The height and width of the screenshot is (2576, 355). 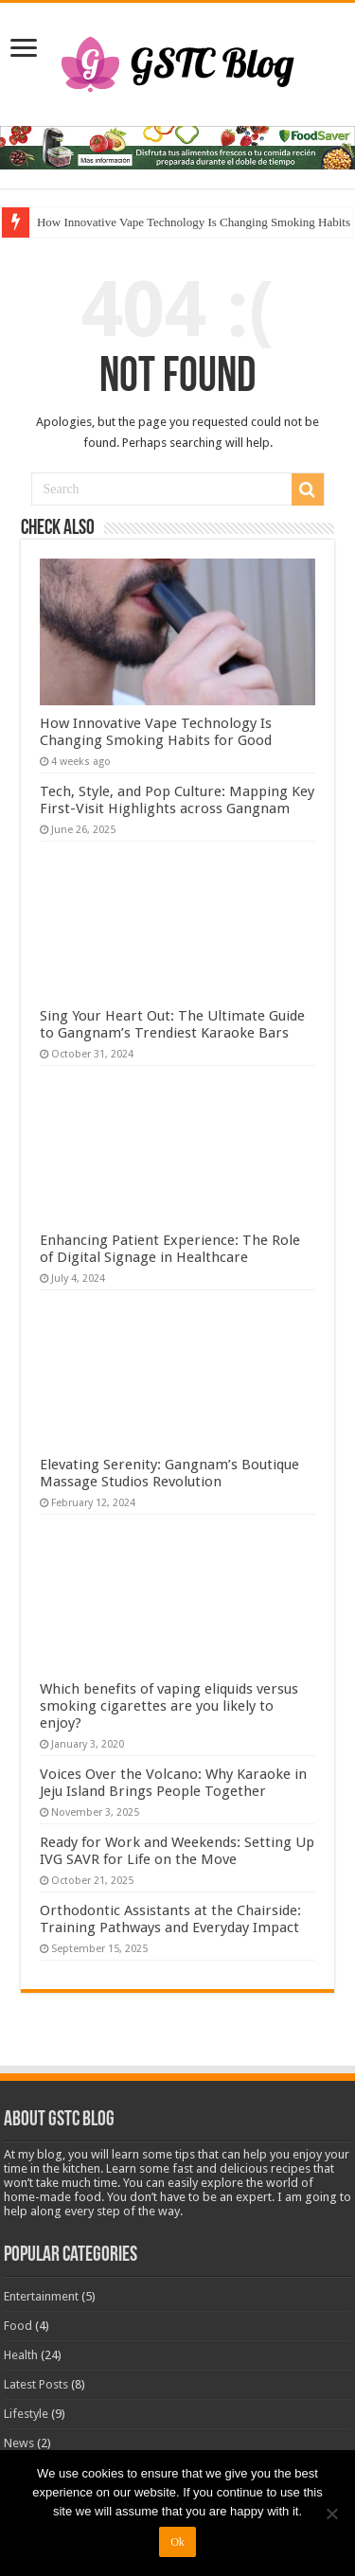 I want to click on Enhancing Patient Experience: The Role of Digital Signage in Healthcare, so click(x=170, y=1249).